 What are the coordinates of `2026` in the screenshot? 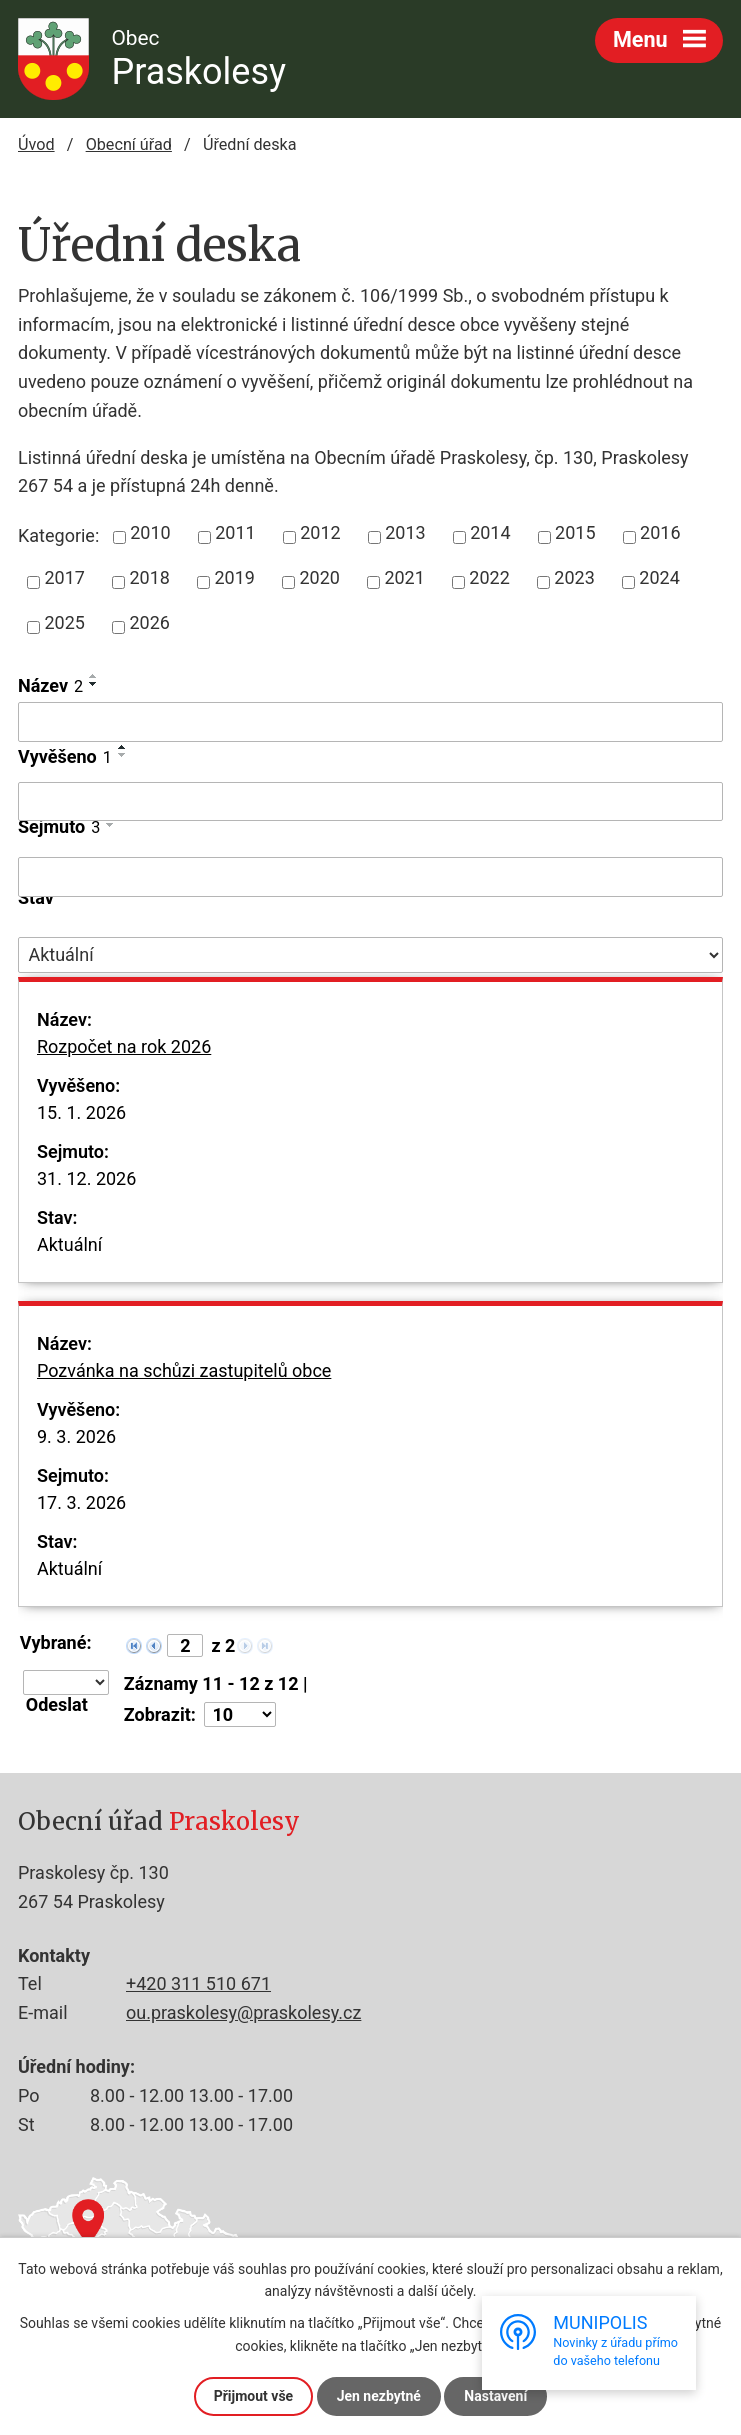 It's located at (149, 622).